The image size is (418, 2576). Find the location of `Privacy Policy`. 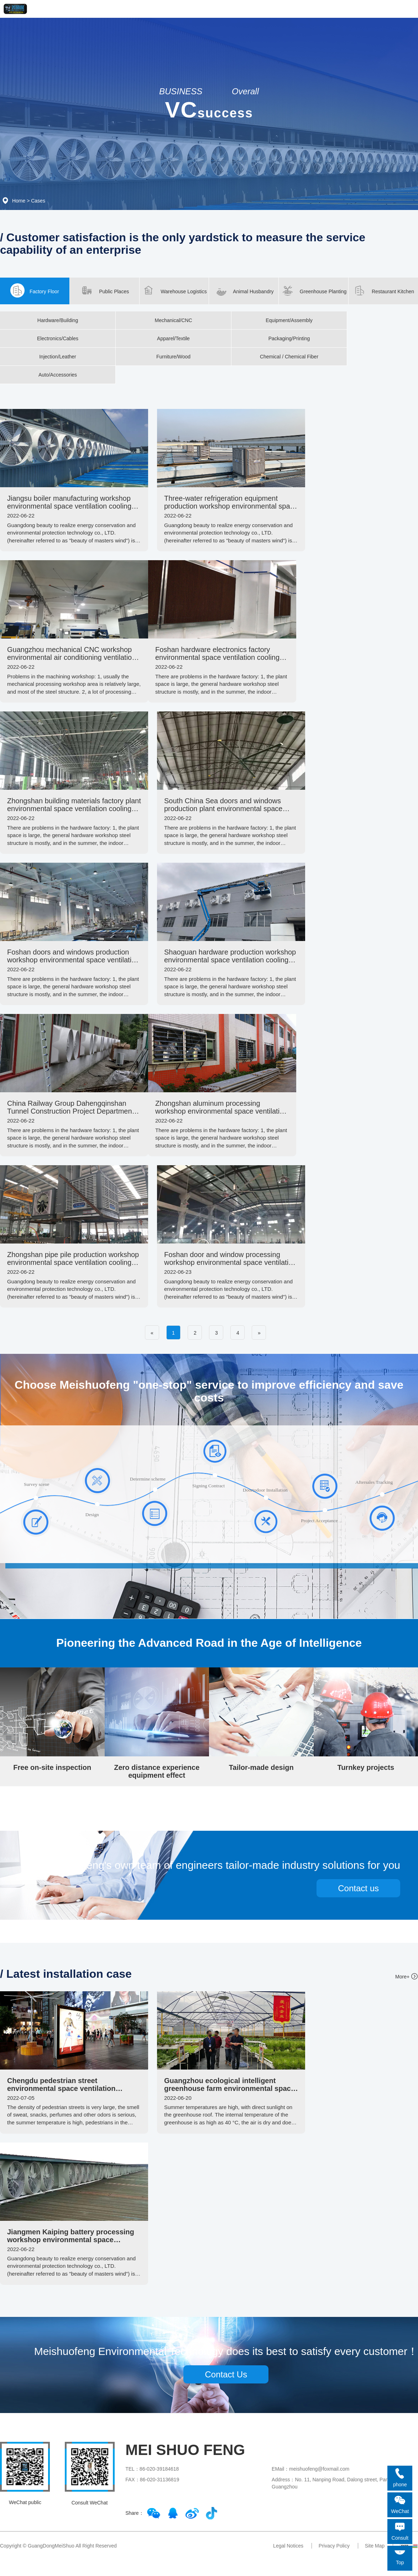

Privacy Policy is located at coordinates (334, 2546).